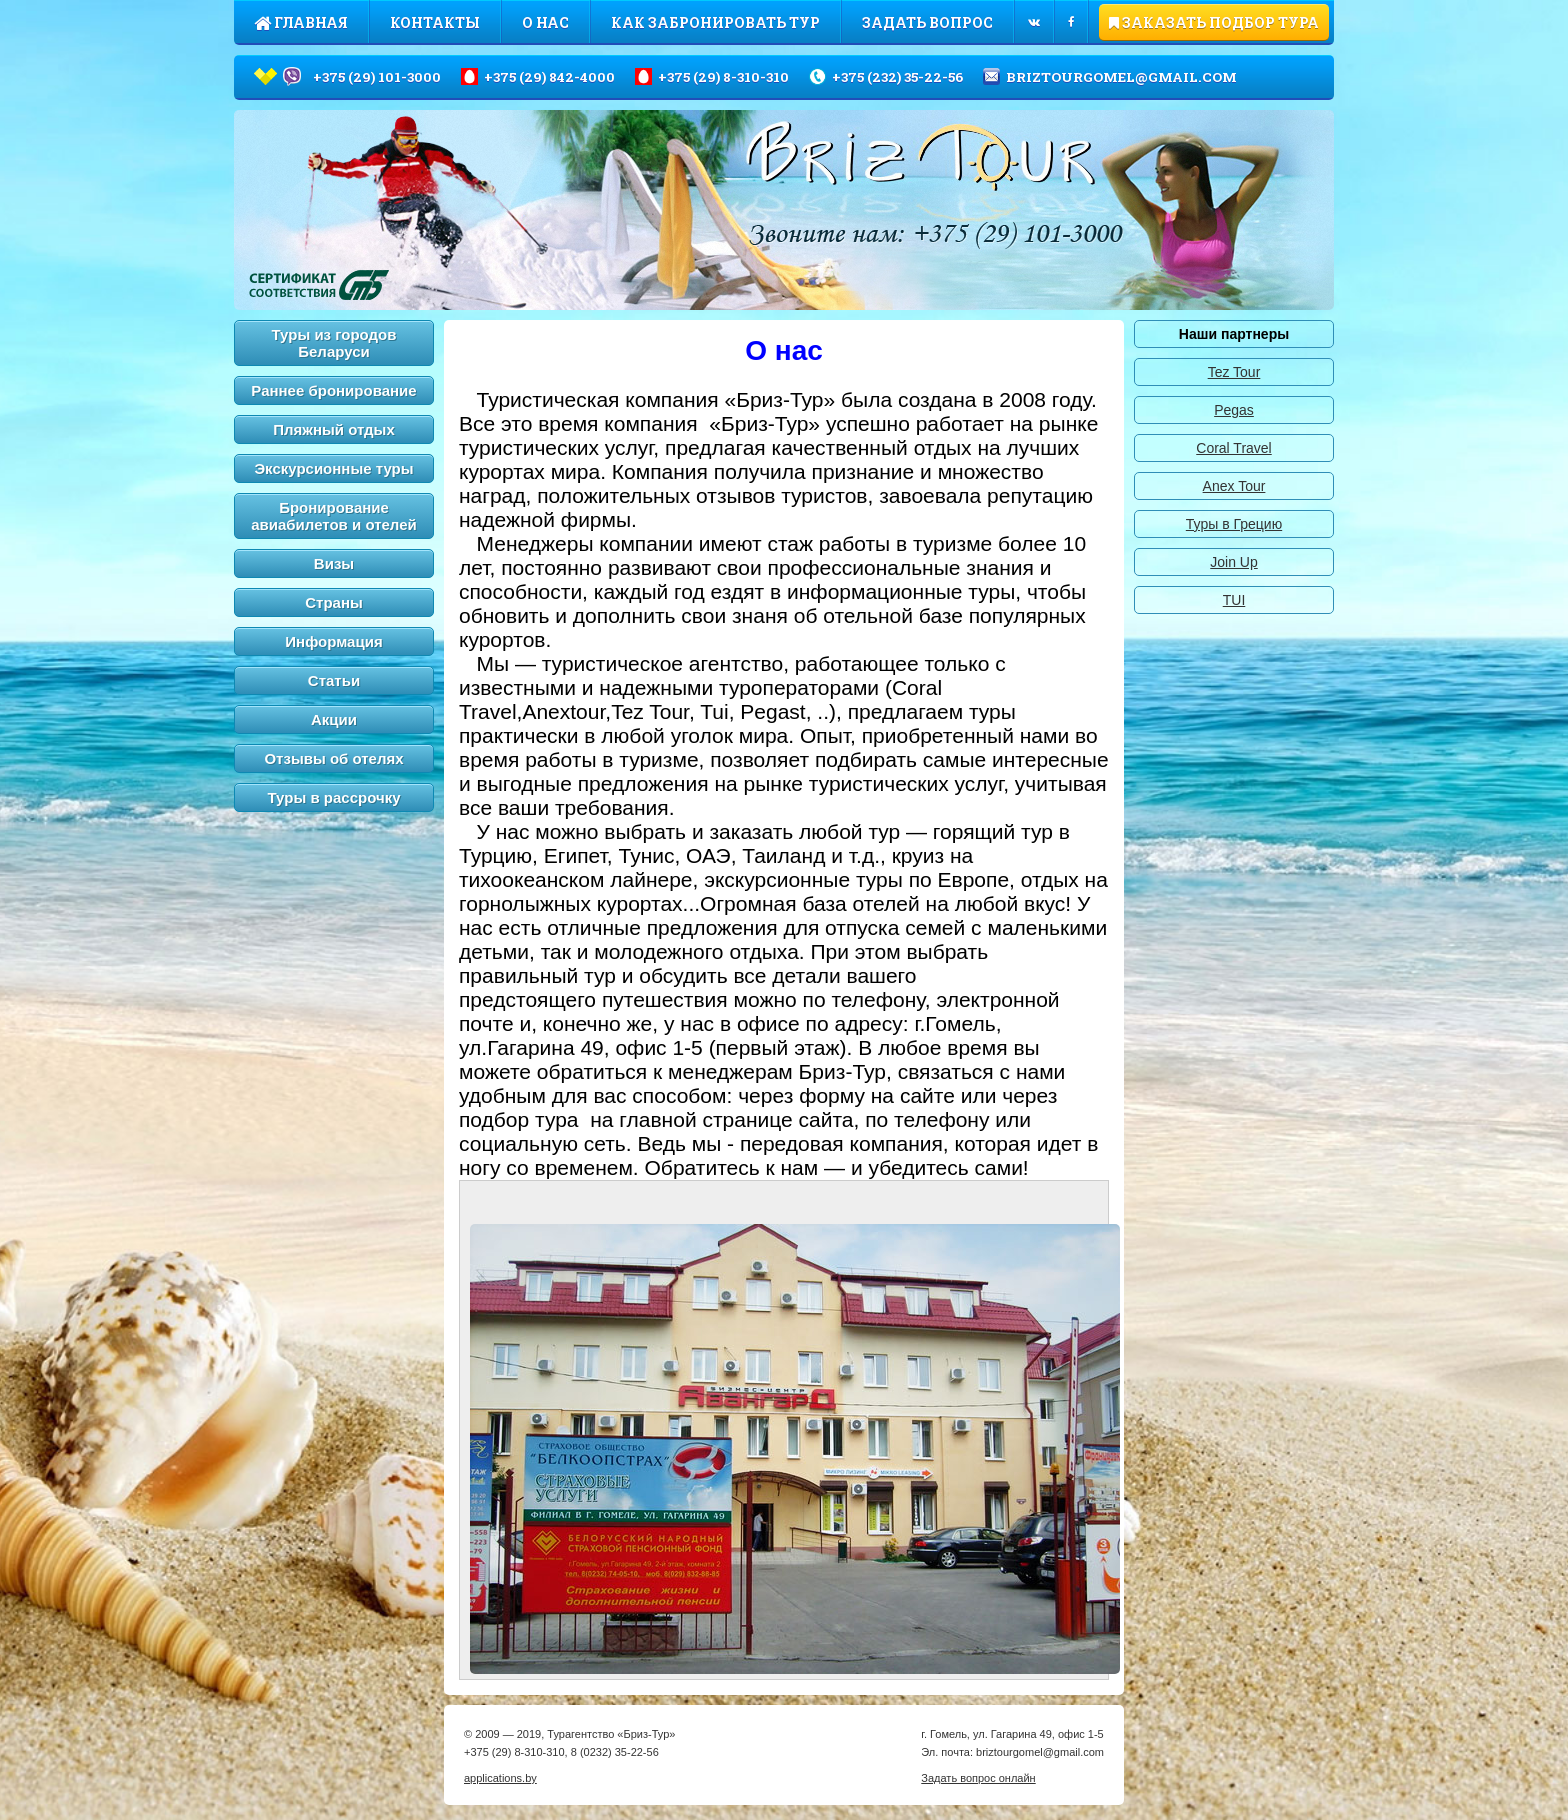 The height and width of the screenshot is (1820, 1568). I want to click on Экскурсионные туры, so click(333, 468).